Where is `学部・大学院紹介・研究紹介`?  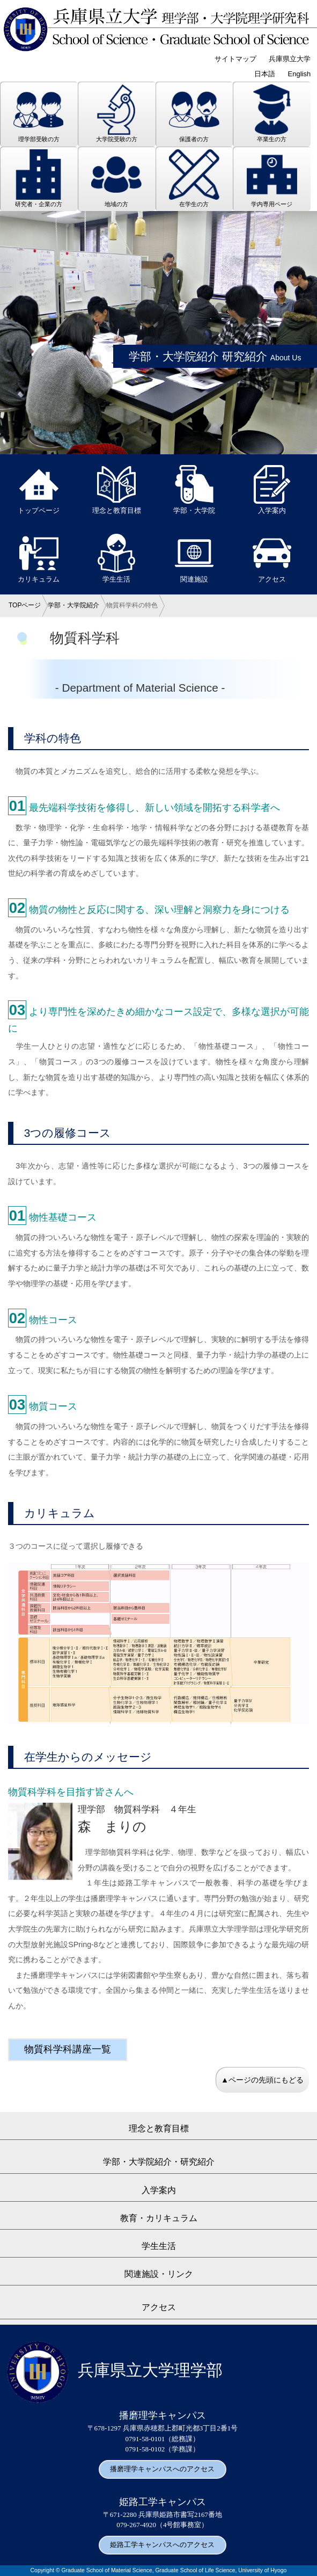 学部・大学院紹介・研究紹介 is located at coordinates (159, 2161).